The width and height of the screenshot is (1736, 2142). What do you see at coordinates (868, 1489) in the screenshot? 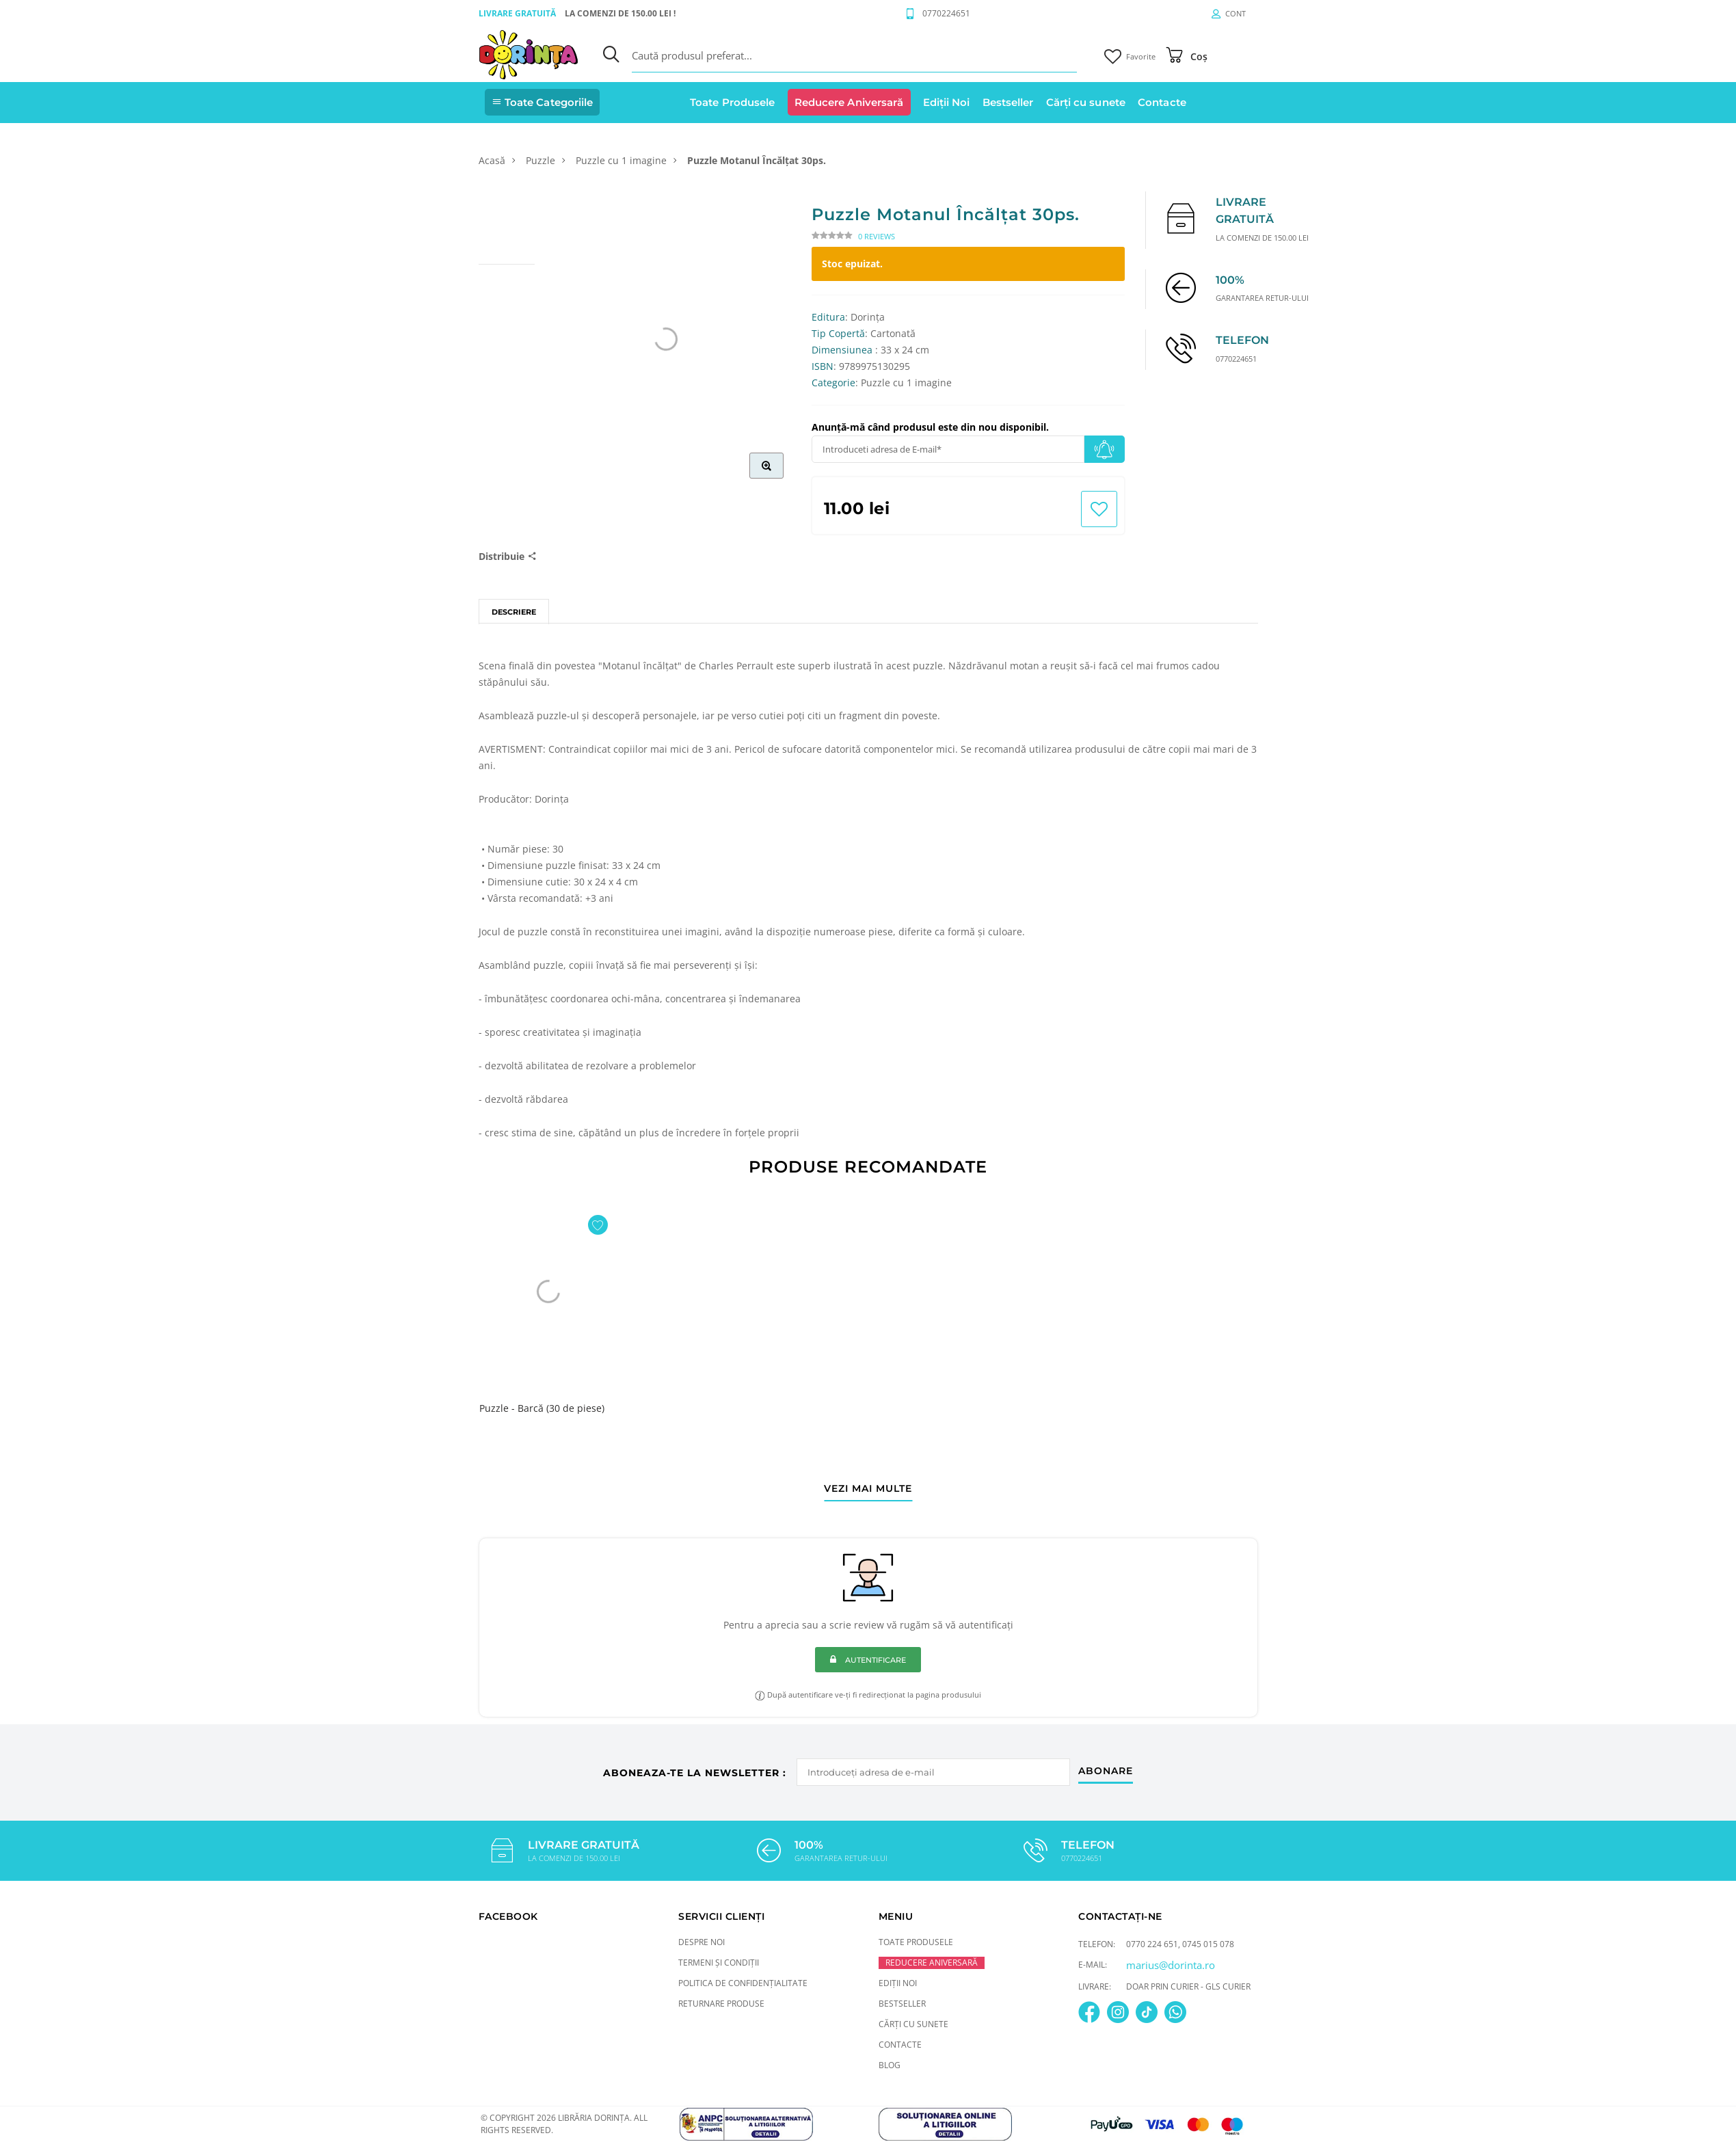
I see `vezi mai multe` at bounding box center [868, 1489].